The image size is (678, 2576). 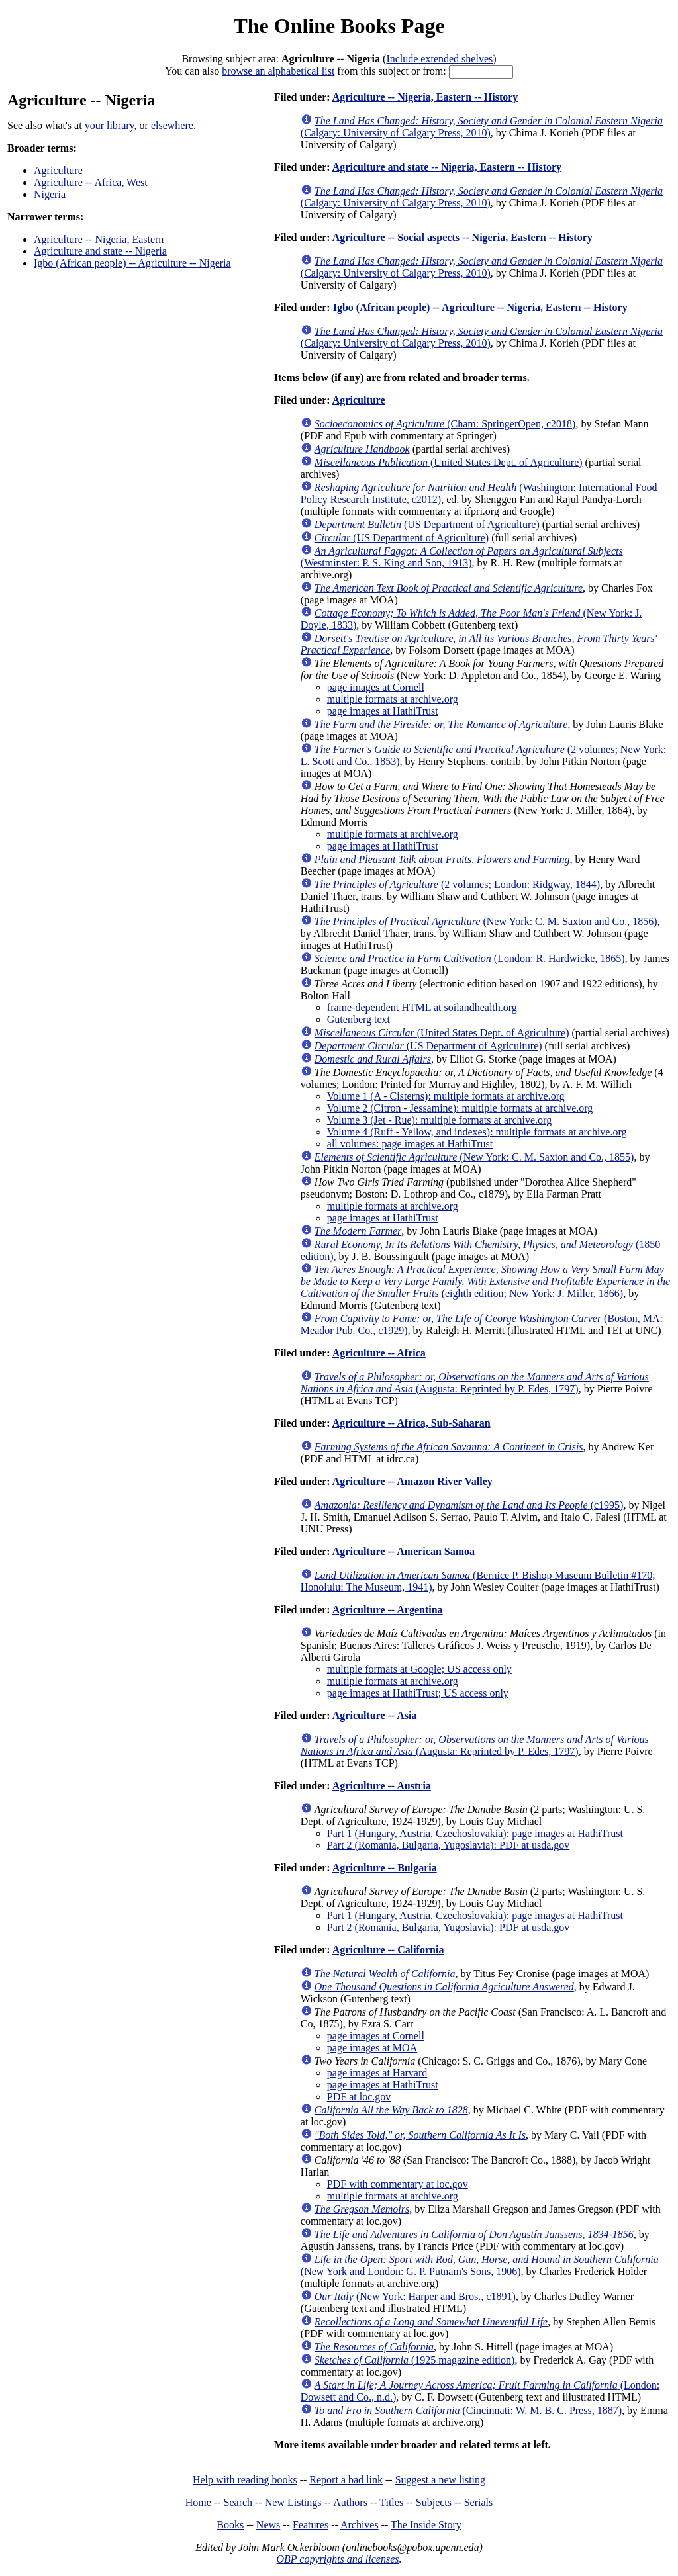 I want to click on PDF with commentary at loc.gov, so click(x=397, y=2184).